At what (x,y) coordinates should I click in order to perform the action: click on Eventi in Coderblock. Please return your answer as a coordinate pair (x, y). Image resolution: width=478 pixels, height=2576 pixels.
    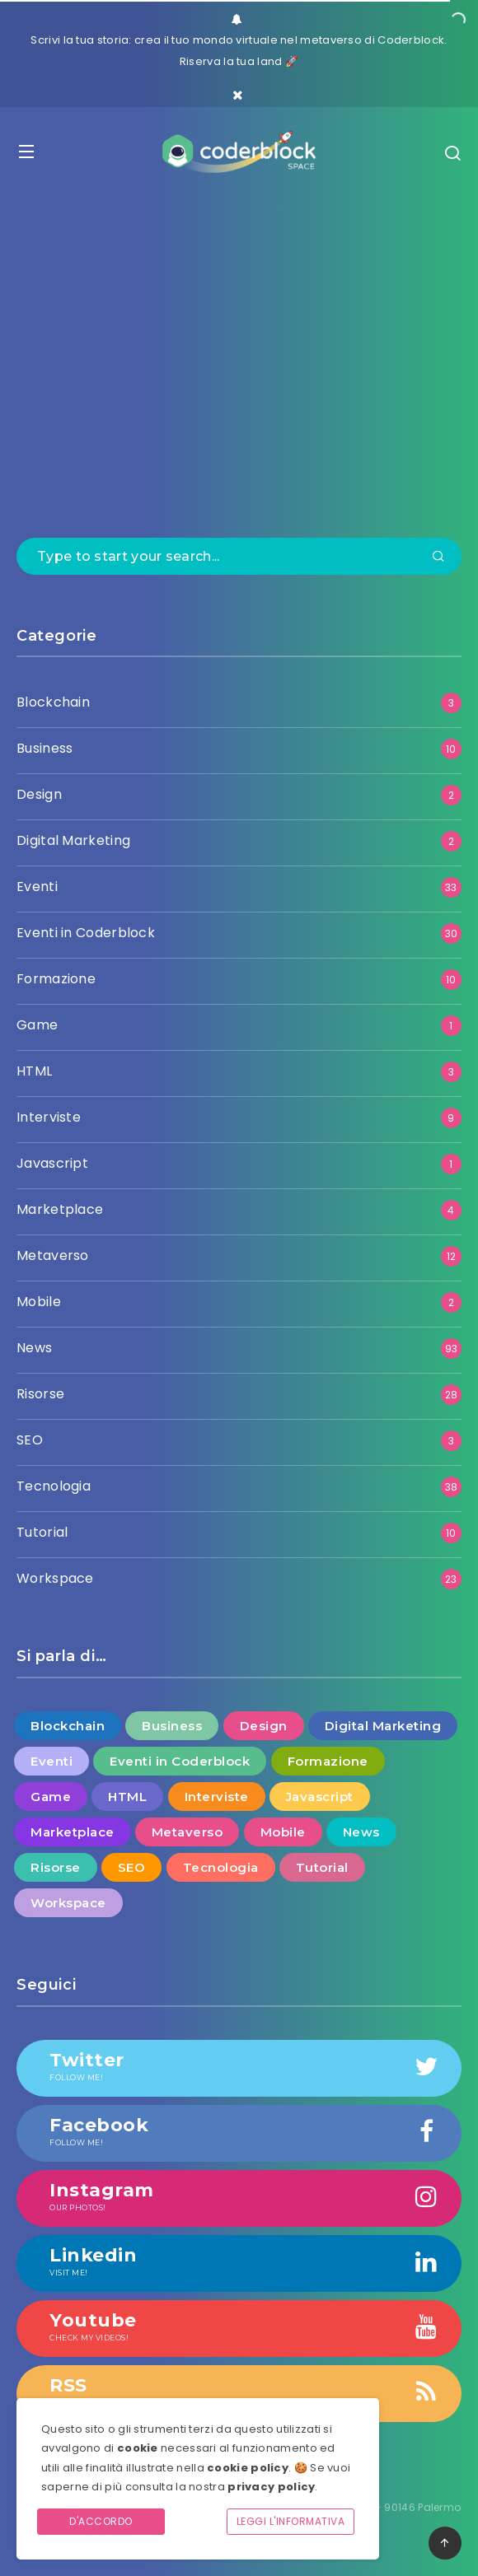
    Looking at the image, I should click on (85, 932).